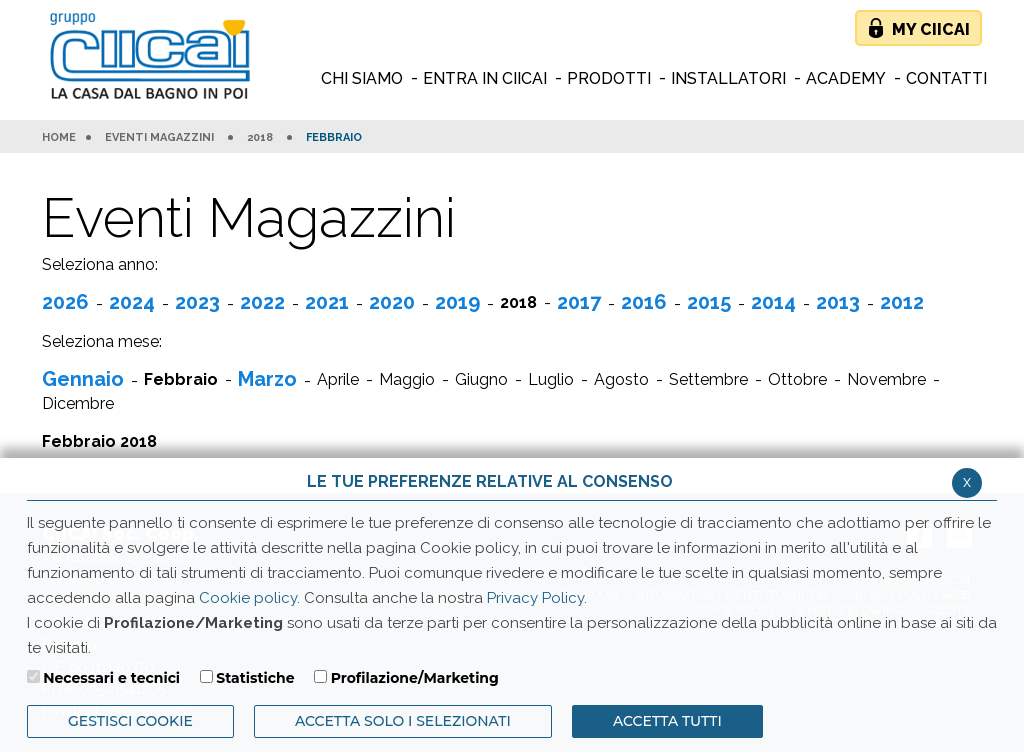  I want to click on Necessari e tecnici, so click(111, 678).